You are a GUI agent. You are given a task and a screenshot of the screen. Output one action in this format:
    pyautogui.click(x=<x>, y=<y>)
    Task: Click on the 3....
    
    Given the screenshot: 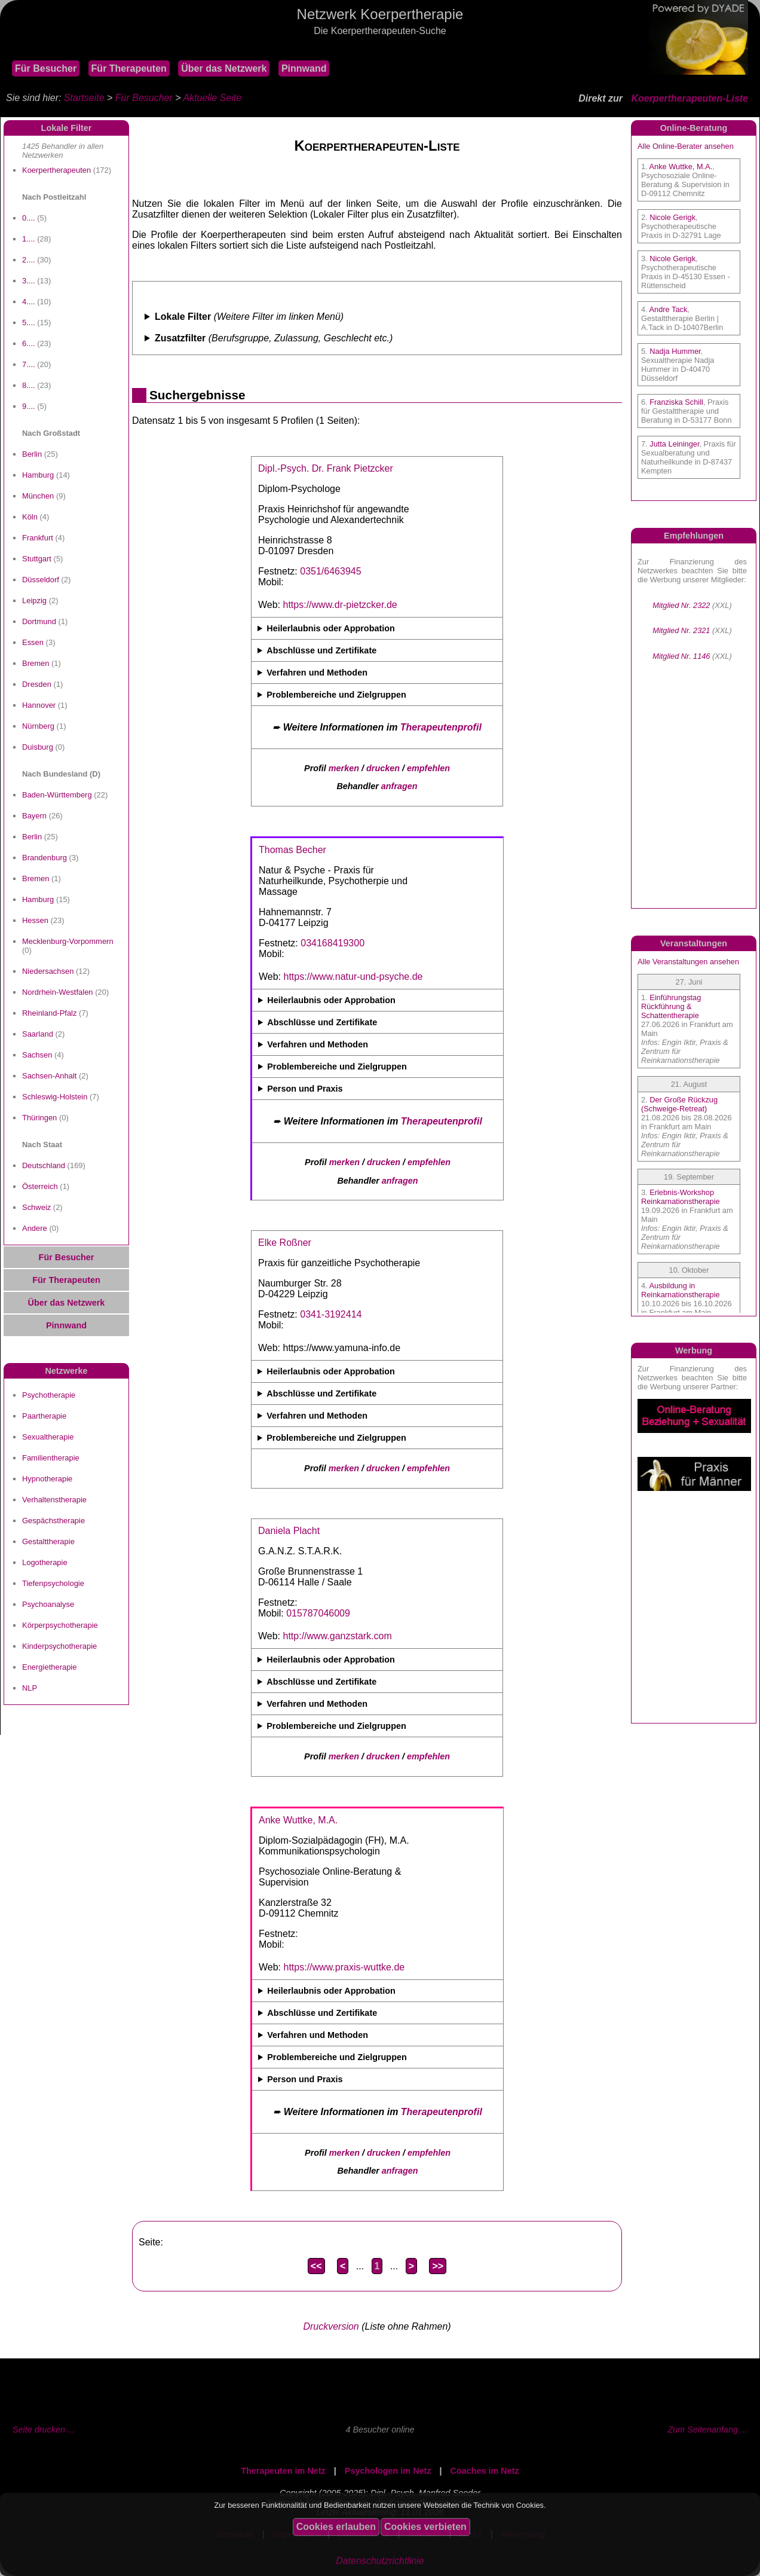 What is the action you would take?
    pyautogui.click(x=28, y=280)
    